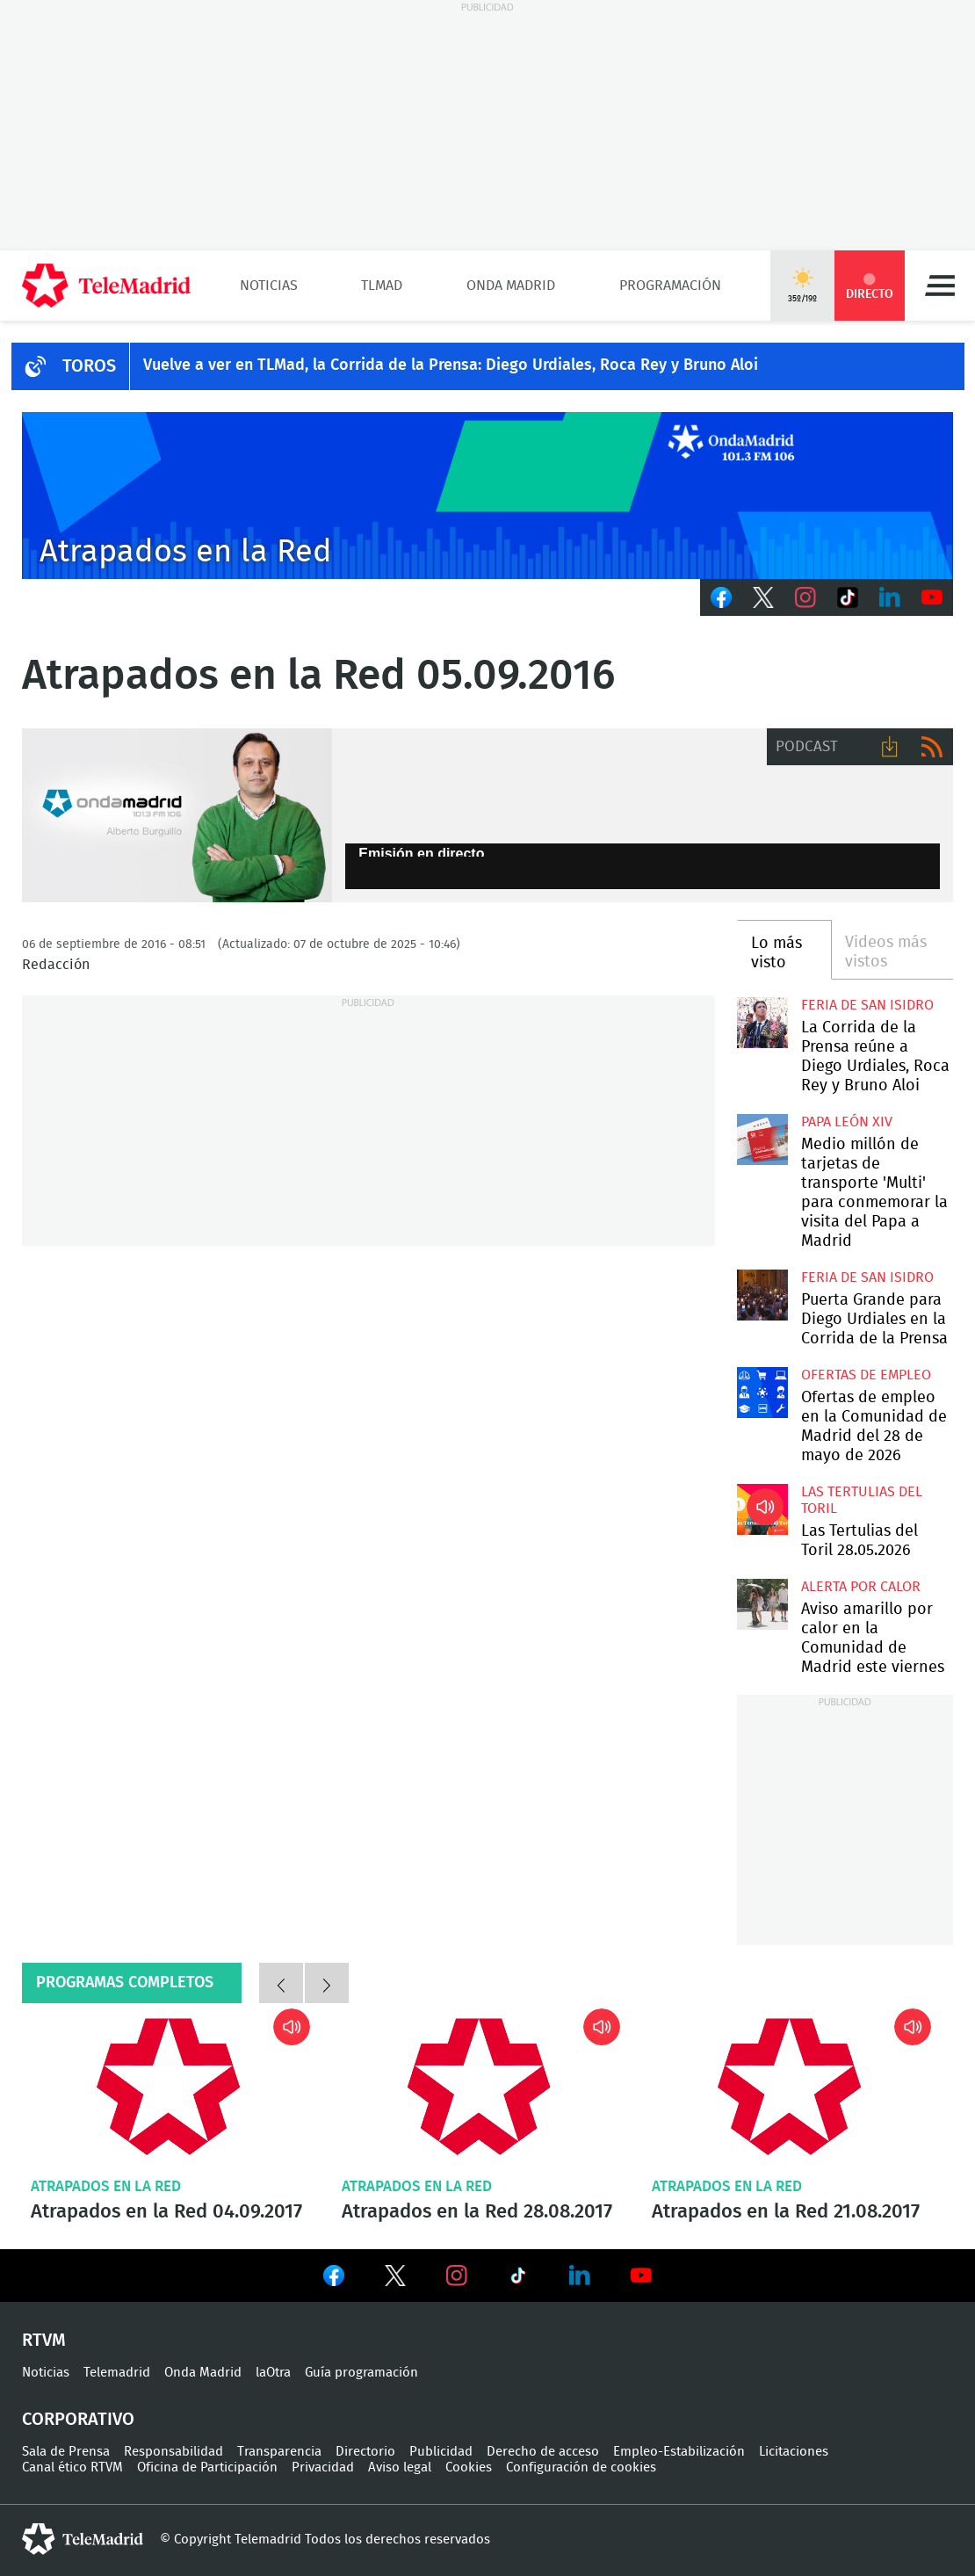  I want to click on Ofertas de empleo en la Comunidad de Madrid del 28 de mayo de 2026, so click(762, 1392).